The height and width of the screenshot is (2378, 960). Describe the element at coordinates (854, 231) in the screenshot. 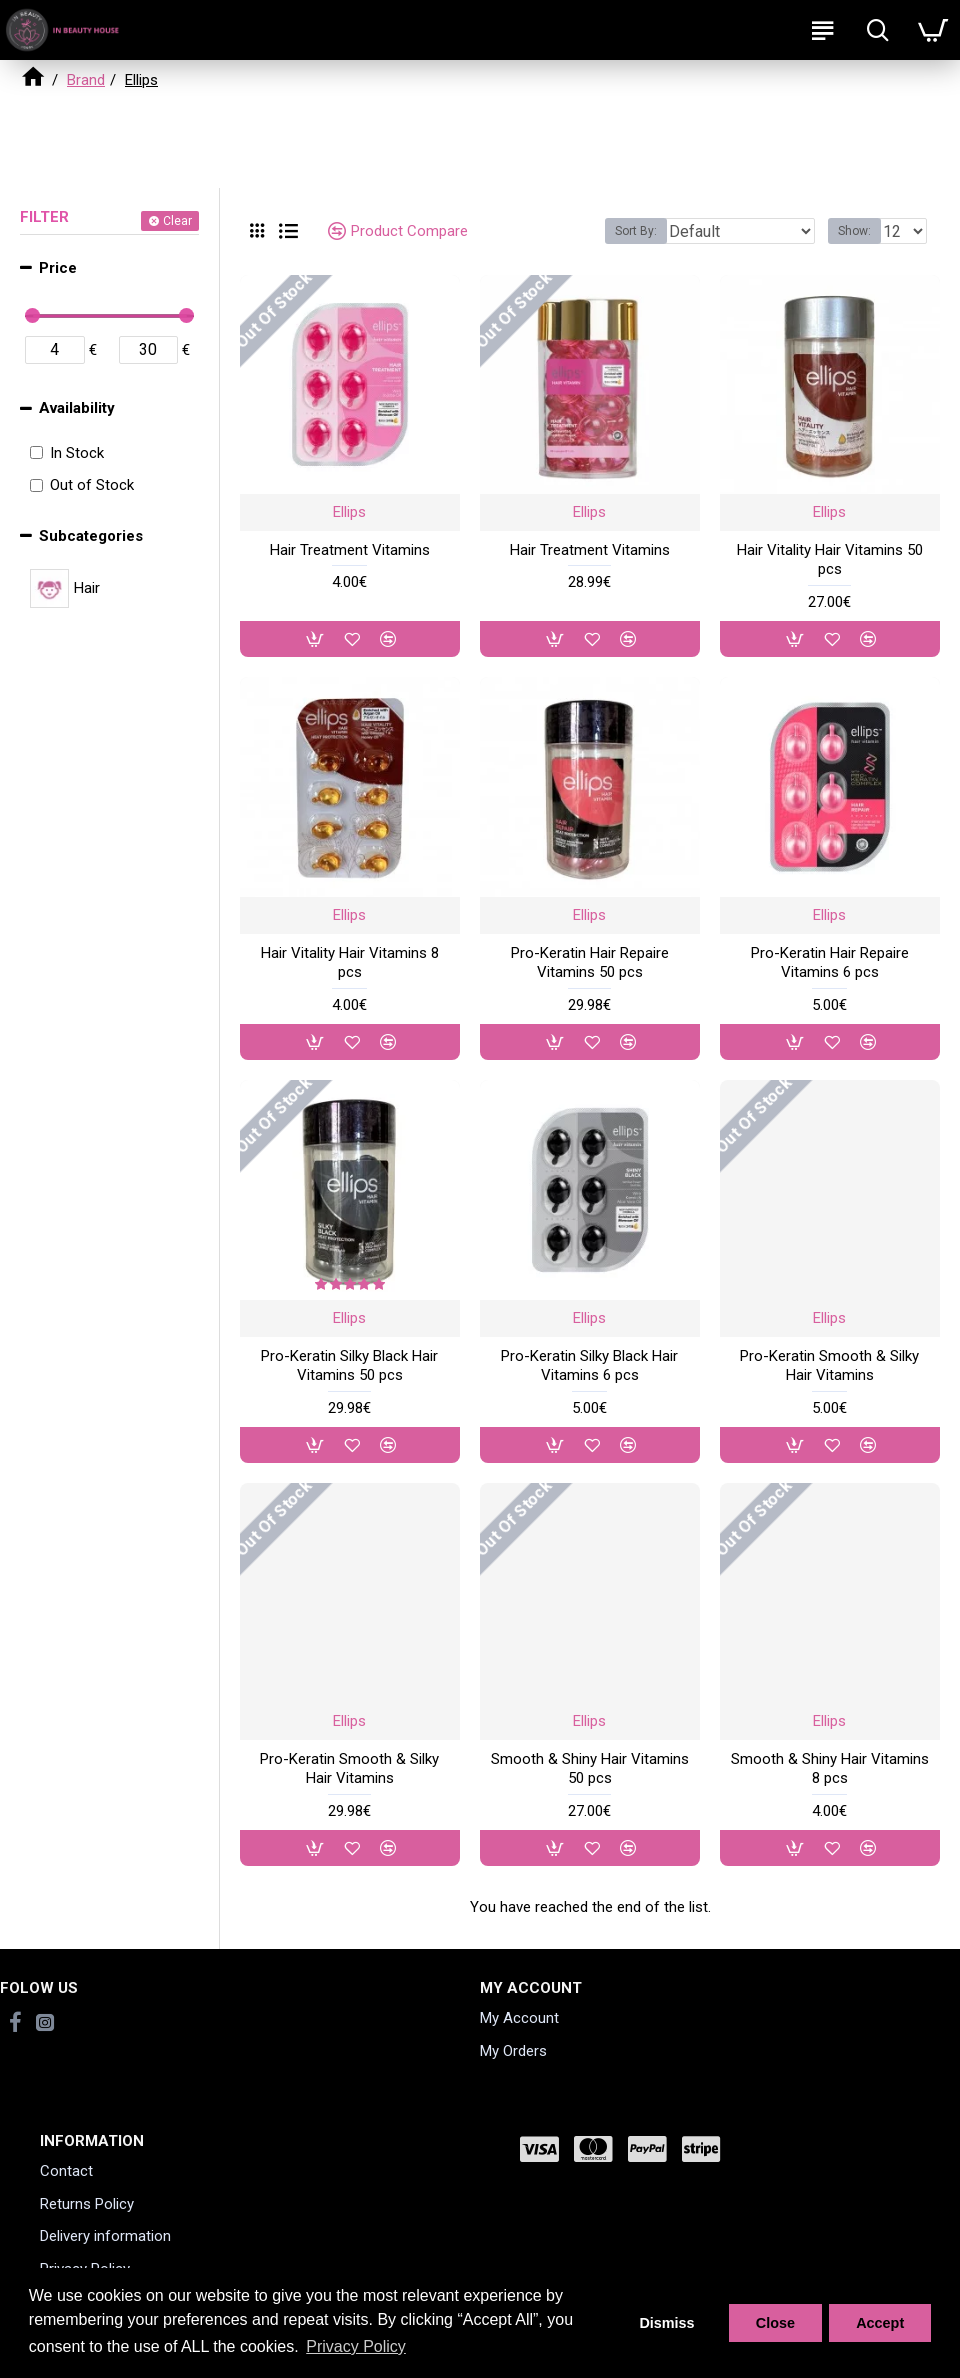

I see `Show:` at that location.